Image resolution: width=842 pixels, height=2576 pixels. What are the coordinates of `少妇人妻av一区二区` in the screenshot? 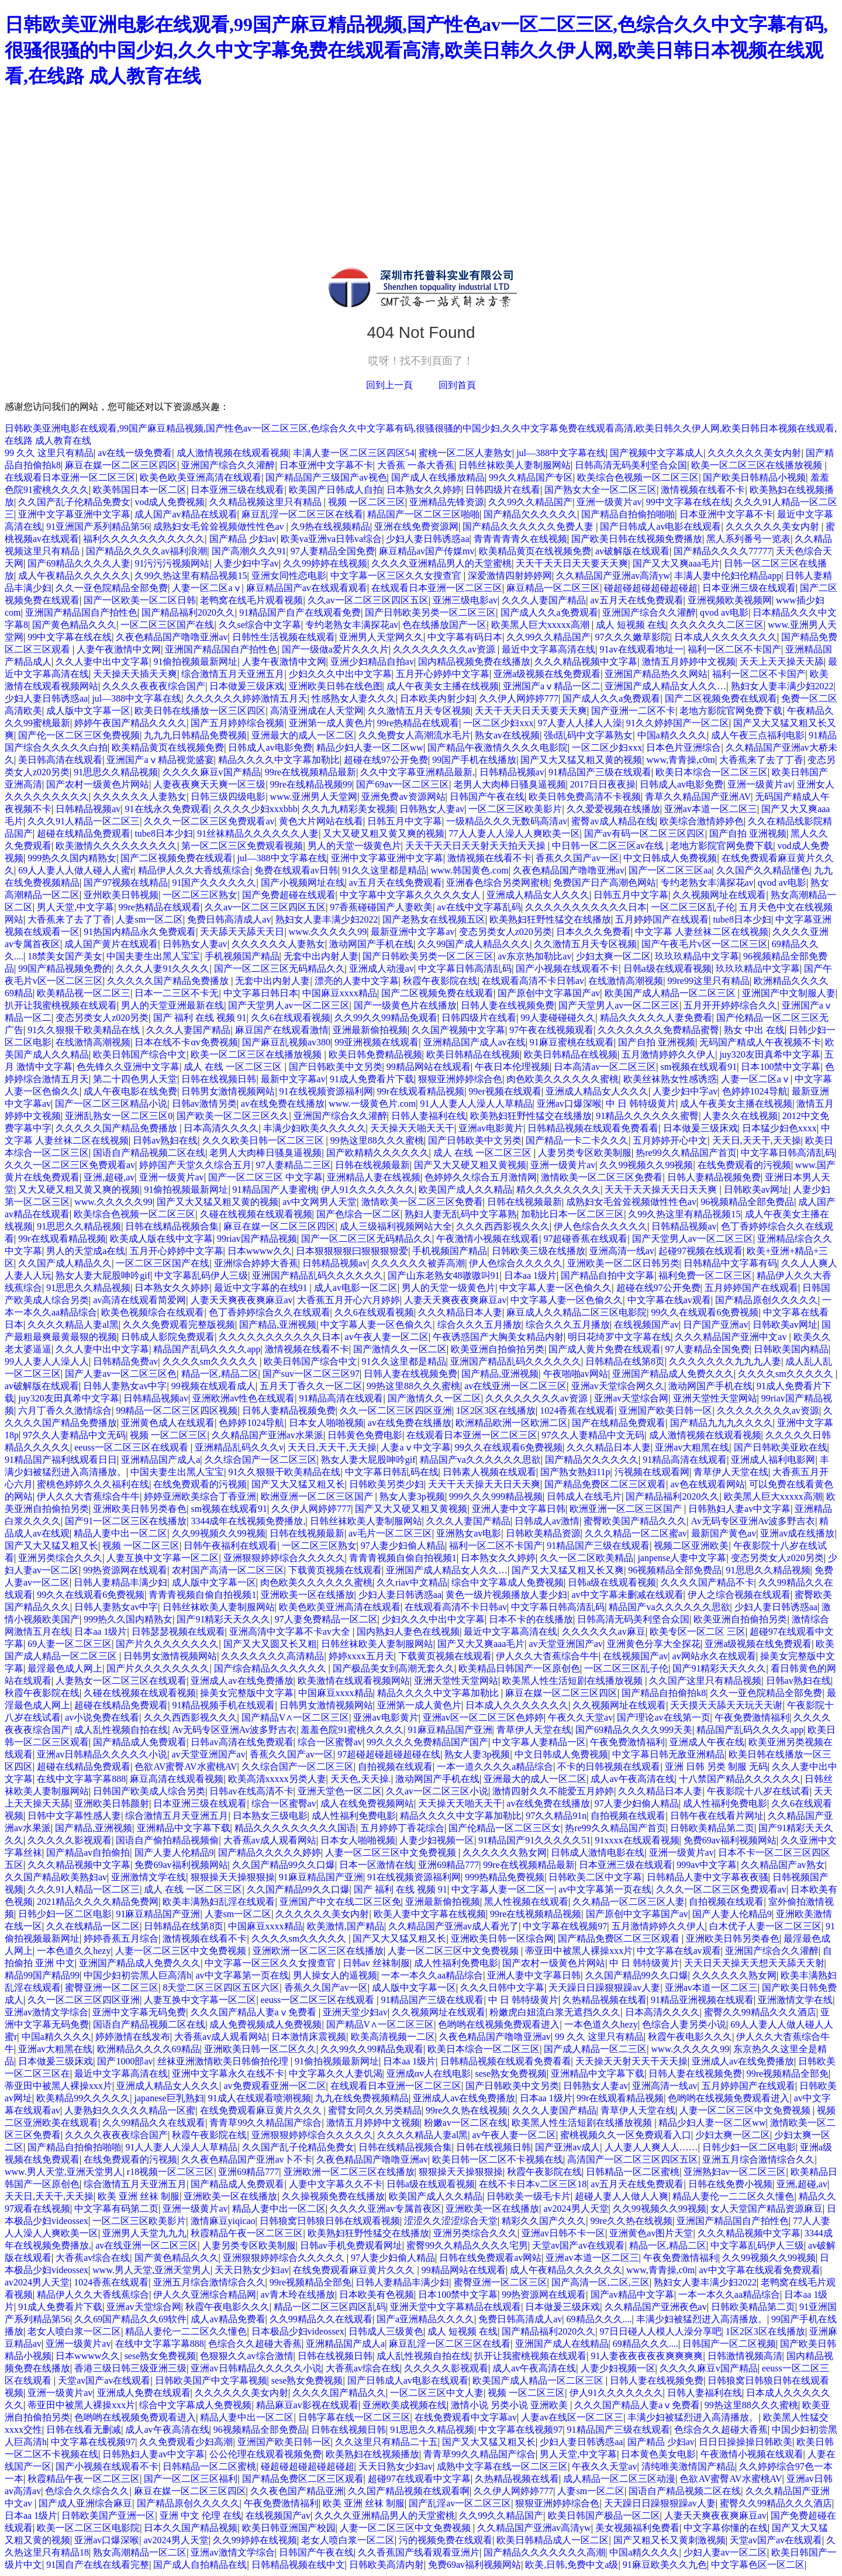 It's located at (725, 2552).